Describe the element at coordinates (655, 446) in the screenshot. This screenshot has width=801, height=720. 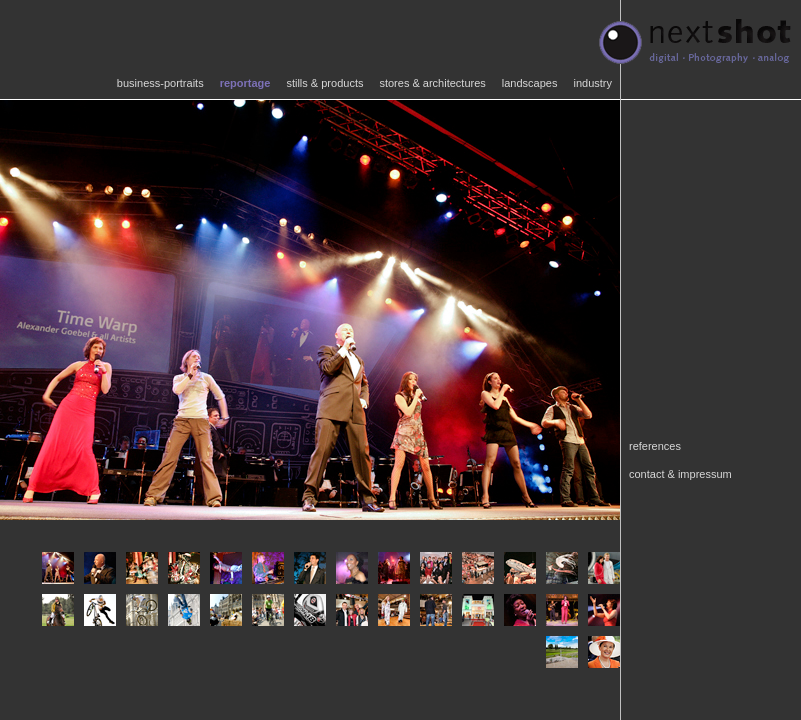
I see `references` at that location.